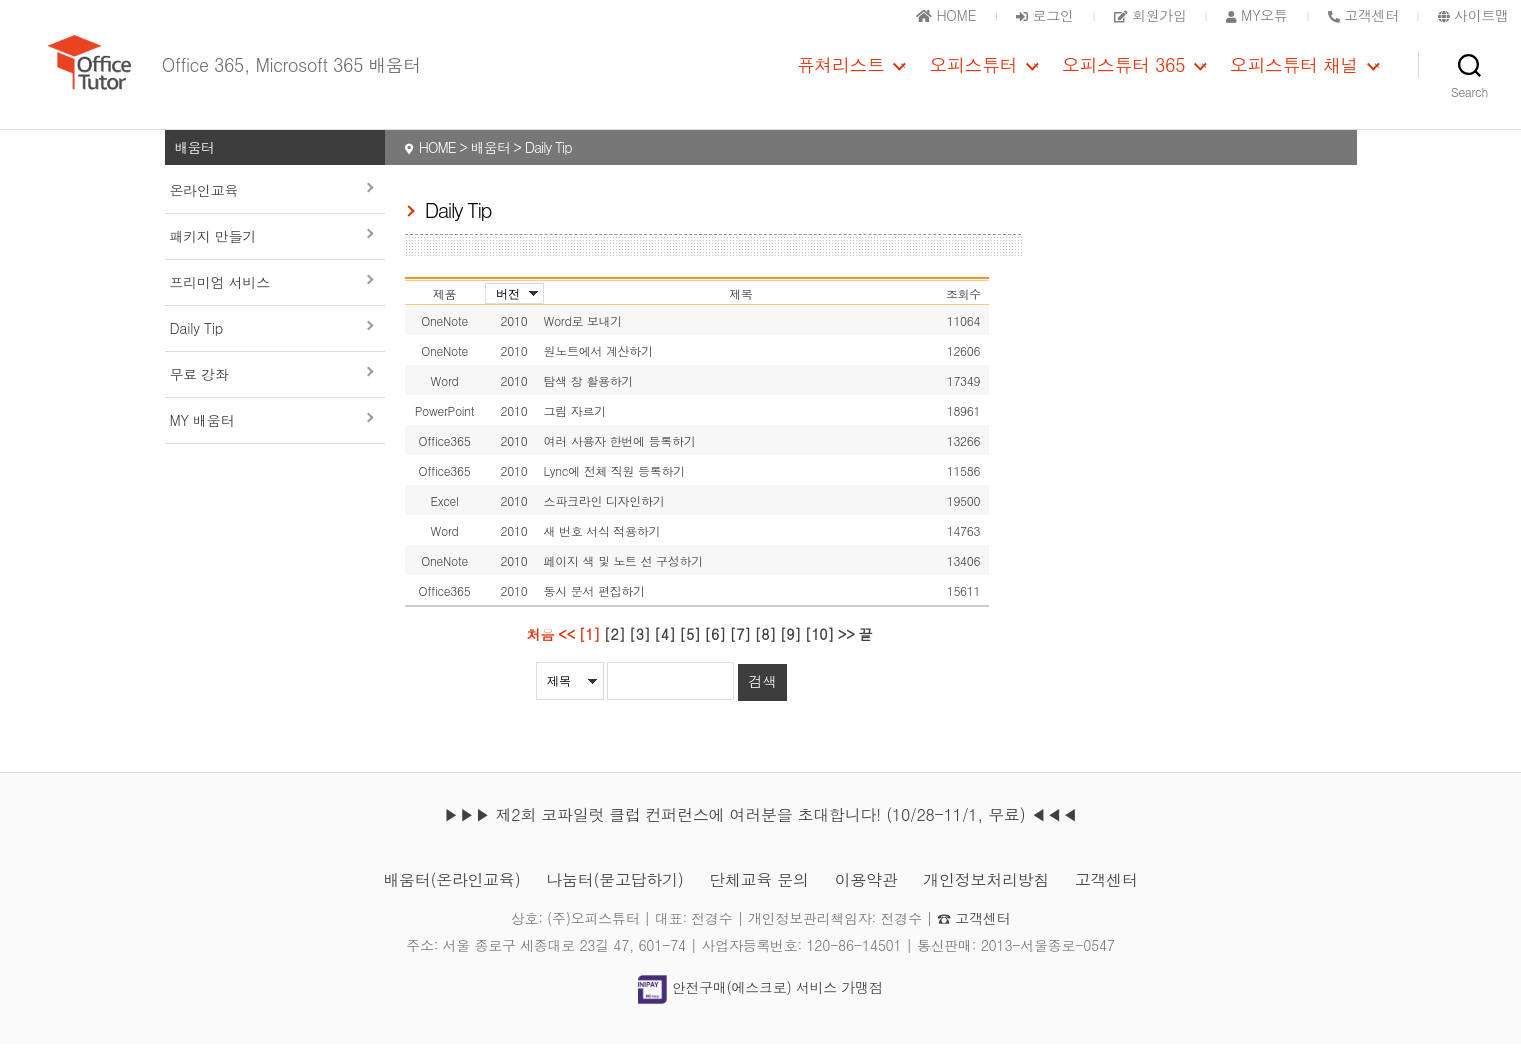 The image size is (1521, 1060). I want to click on Word로 보내기, so click(583, 337).